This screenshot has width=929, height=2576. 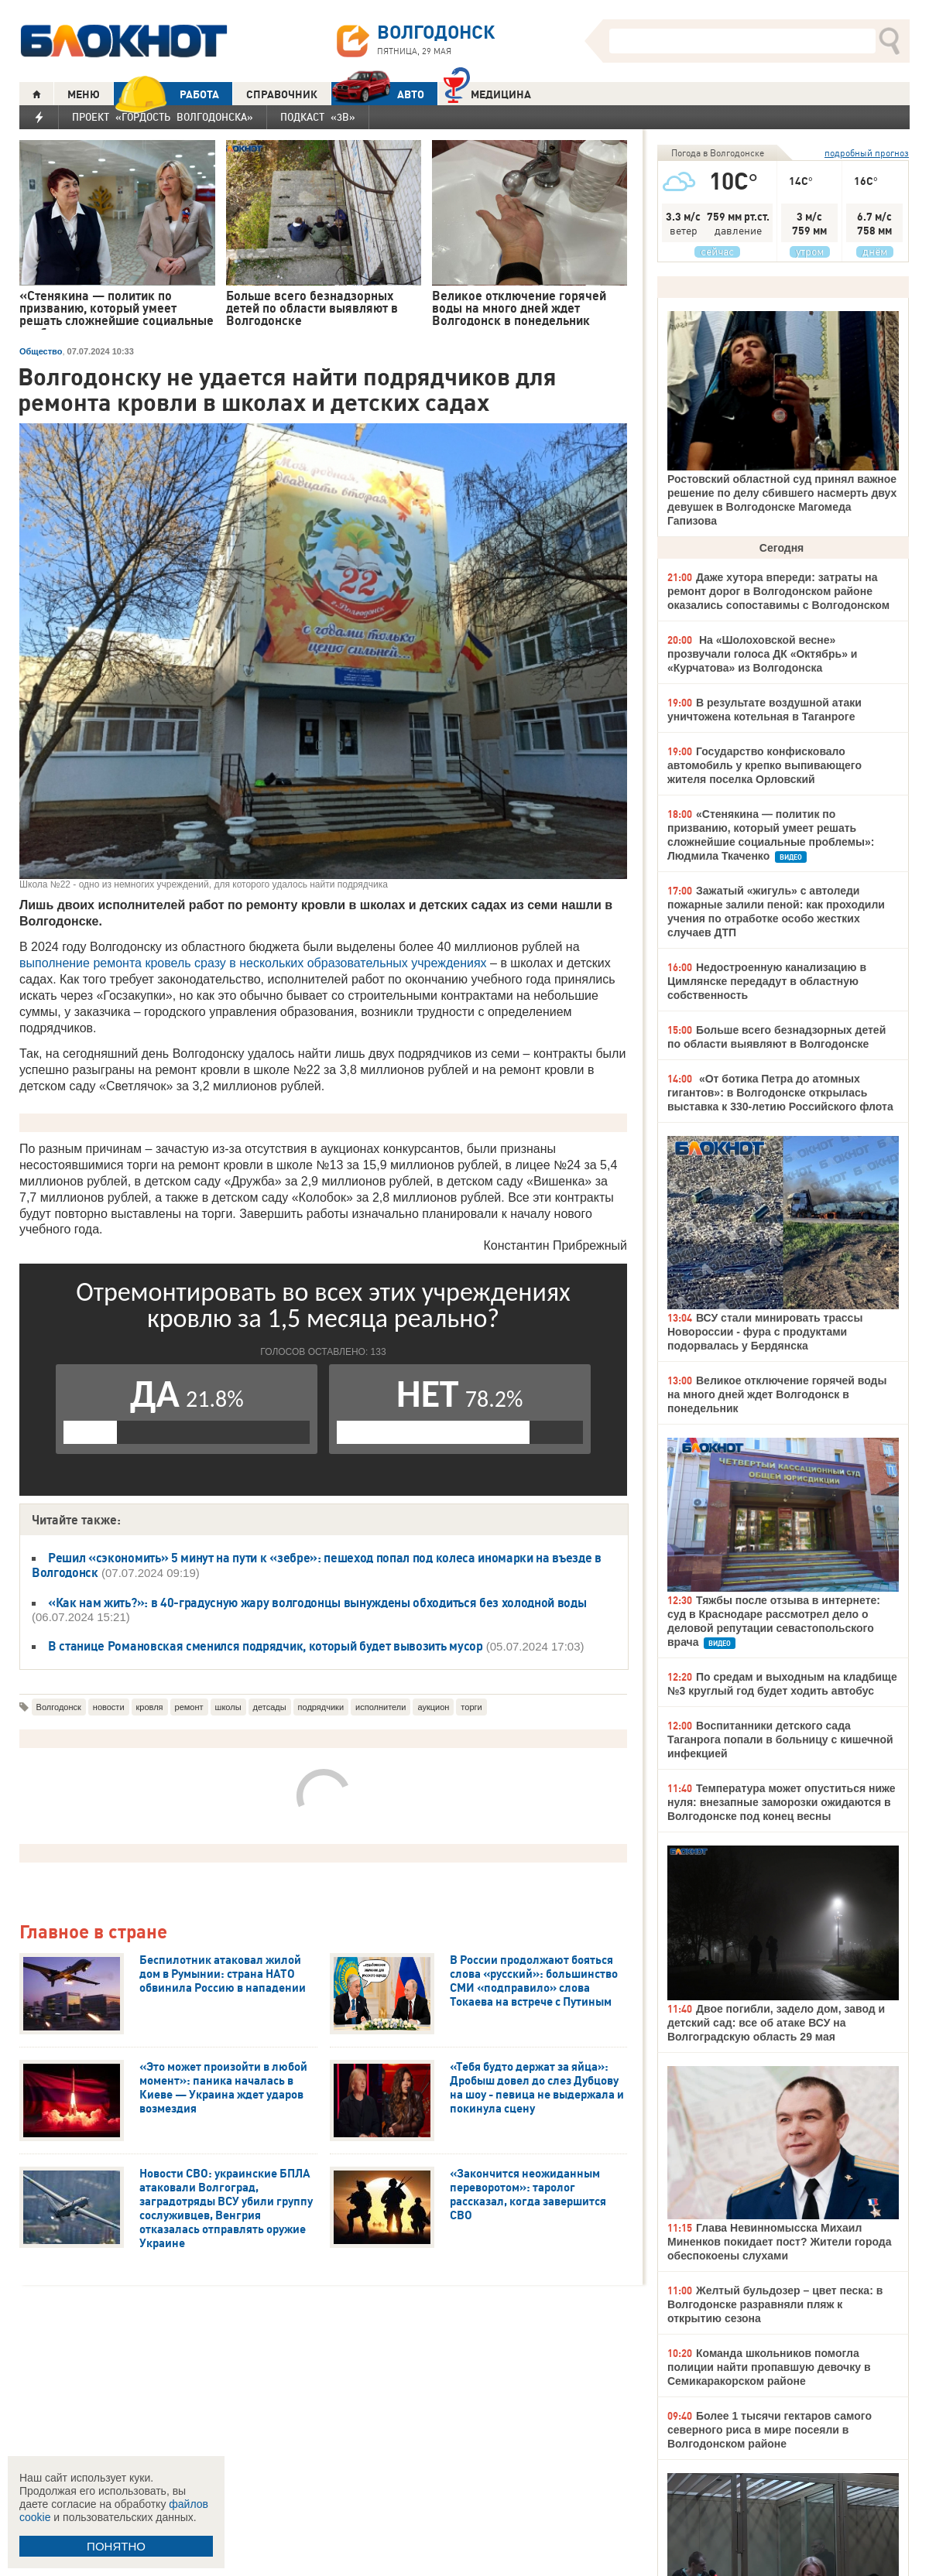 I want to click on Даже хутора впереди: затраты на ремонт дорог в Волгодонском районе оказались сопоставимы с Волгодонском, so click(x=778, y=591).